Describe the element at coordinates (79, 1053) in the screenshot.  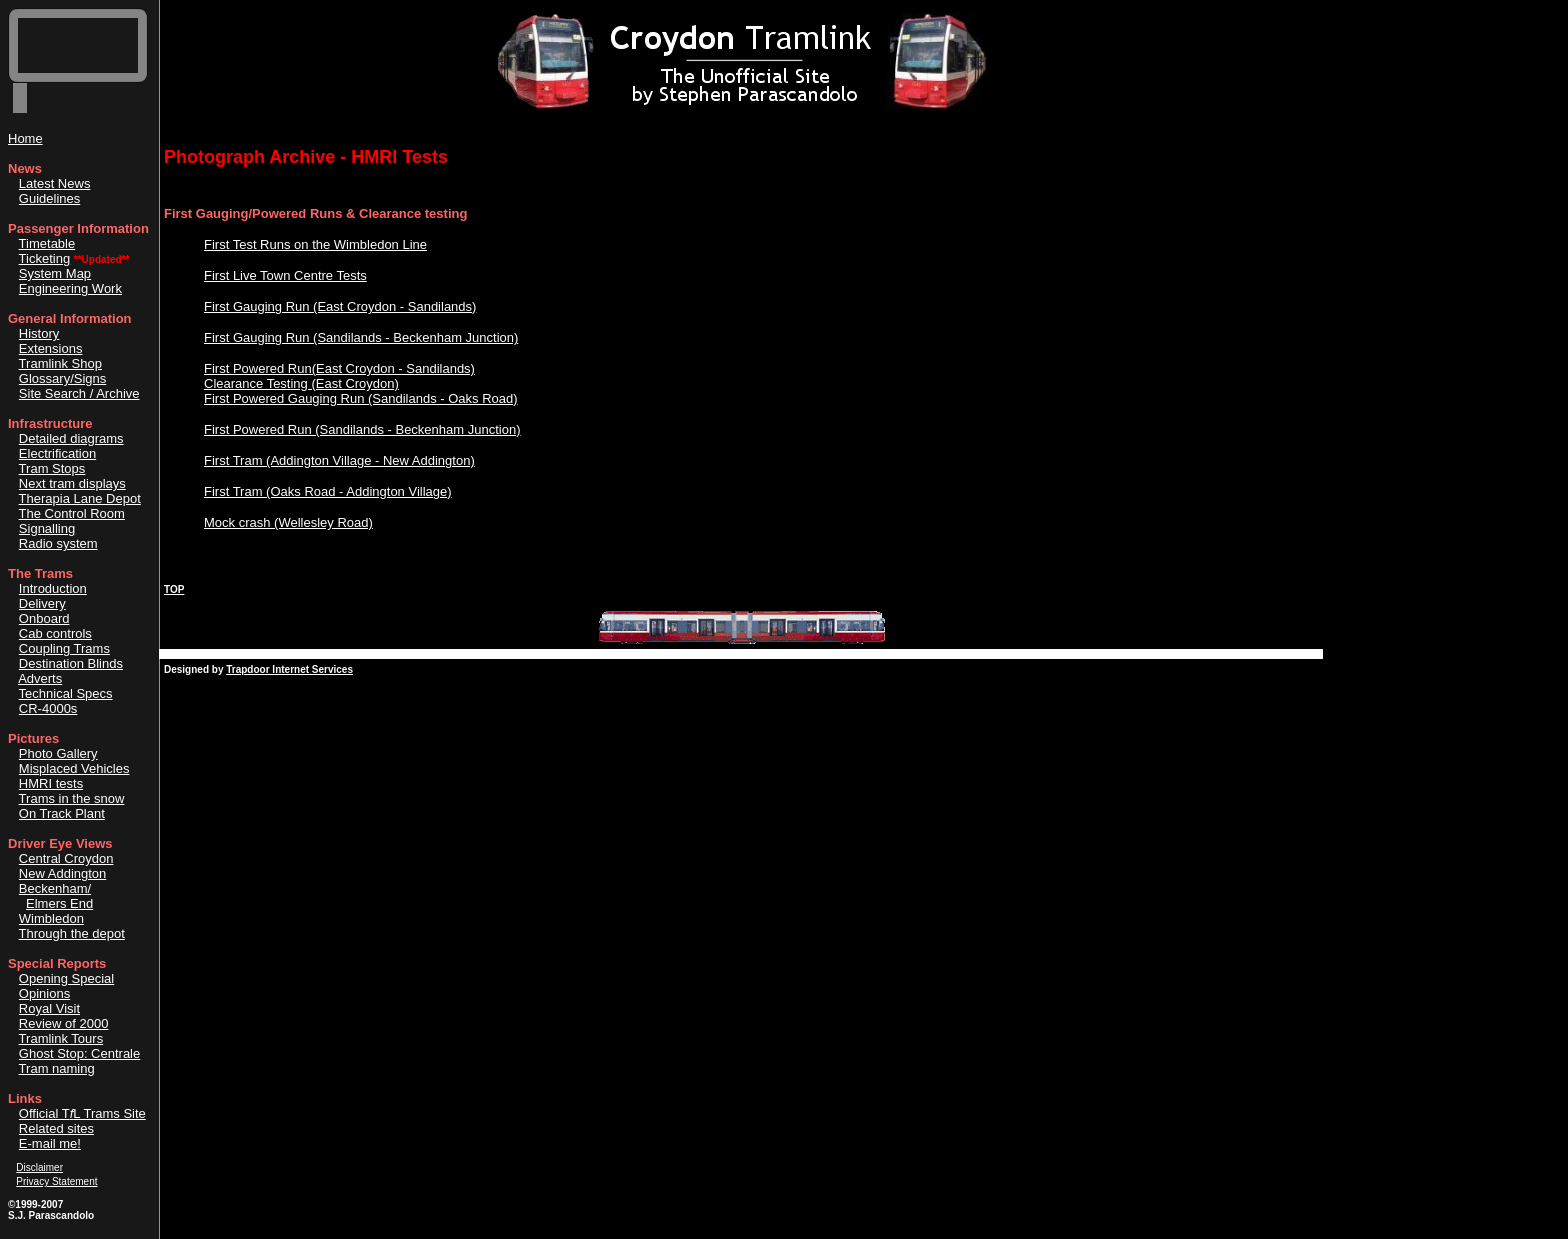
I see `Ghost Stop: Centrale` at that location.